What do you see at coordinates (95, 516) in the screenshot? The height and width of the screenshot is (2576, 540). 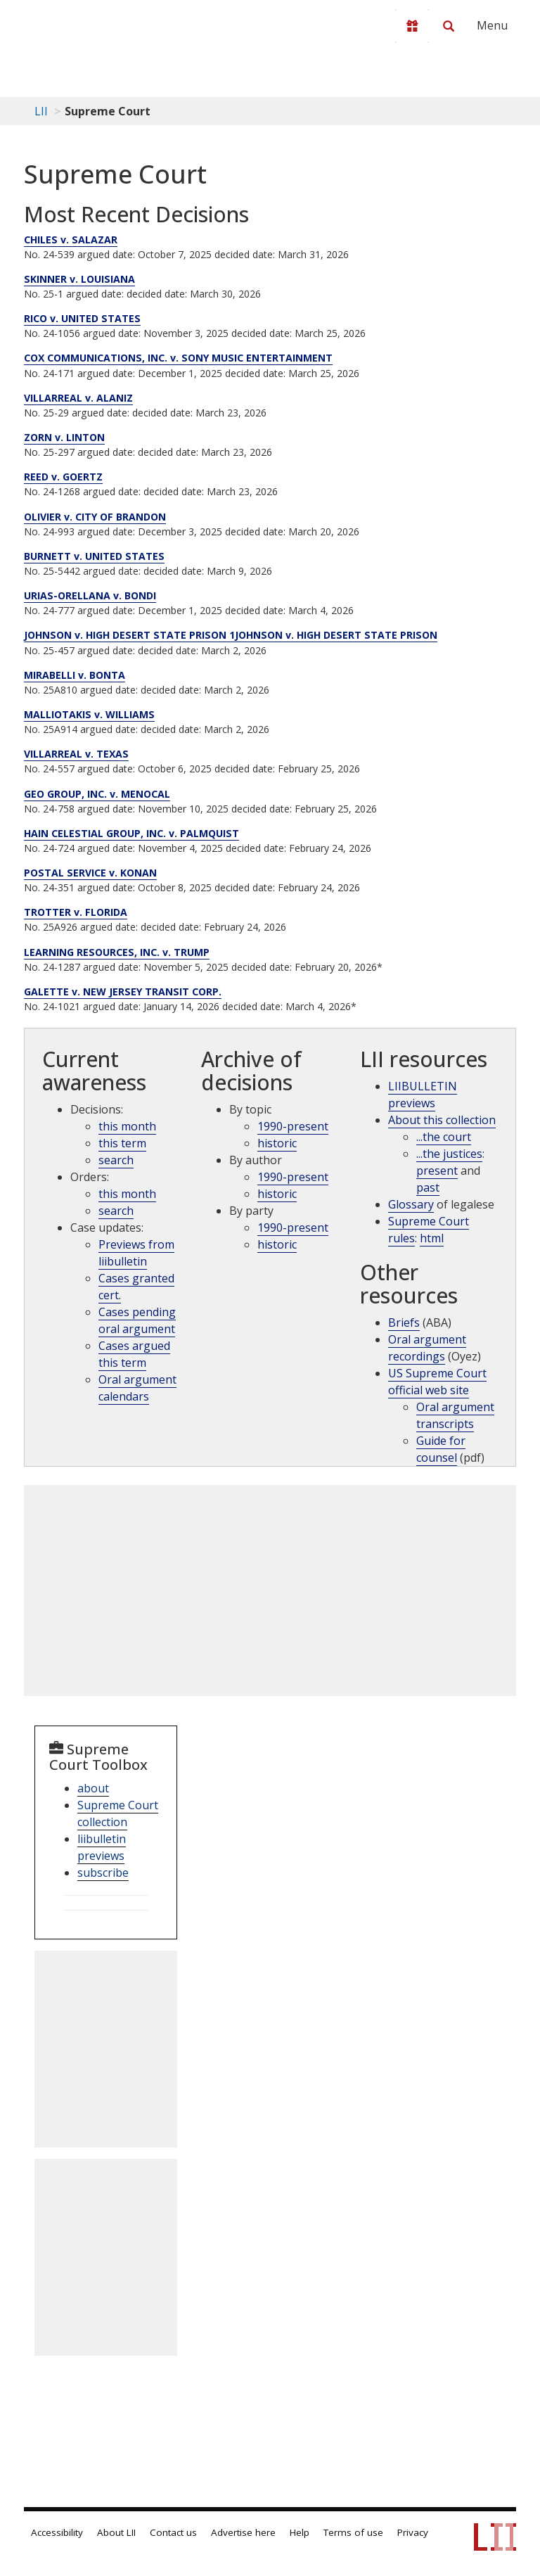 I see `OLIVIER v. CITY OF BRANDON` at bounding box center [95, 516].